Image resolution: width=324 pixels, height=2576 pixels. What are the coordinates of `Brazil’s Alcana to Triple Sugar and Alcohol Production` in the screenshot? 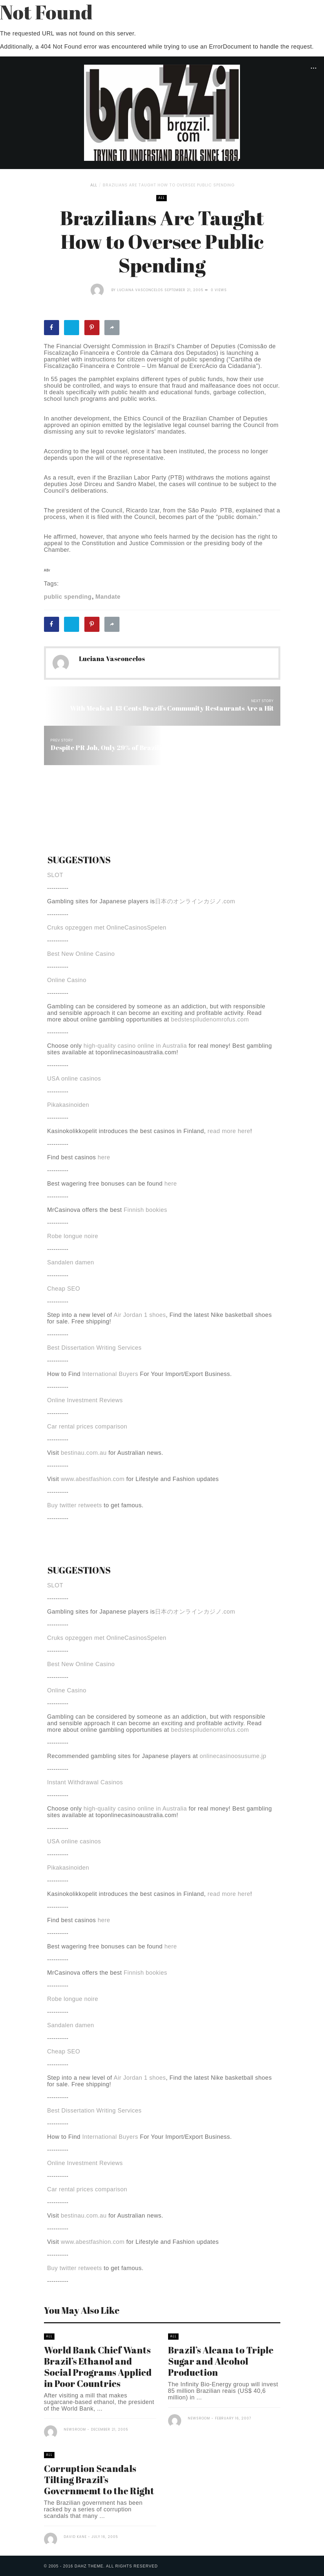 It's located at (220, 2361).